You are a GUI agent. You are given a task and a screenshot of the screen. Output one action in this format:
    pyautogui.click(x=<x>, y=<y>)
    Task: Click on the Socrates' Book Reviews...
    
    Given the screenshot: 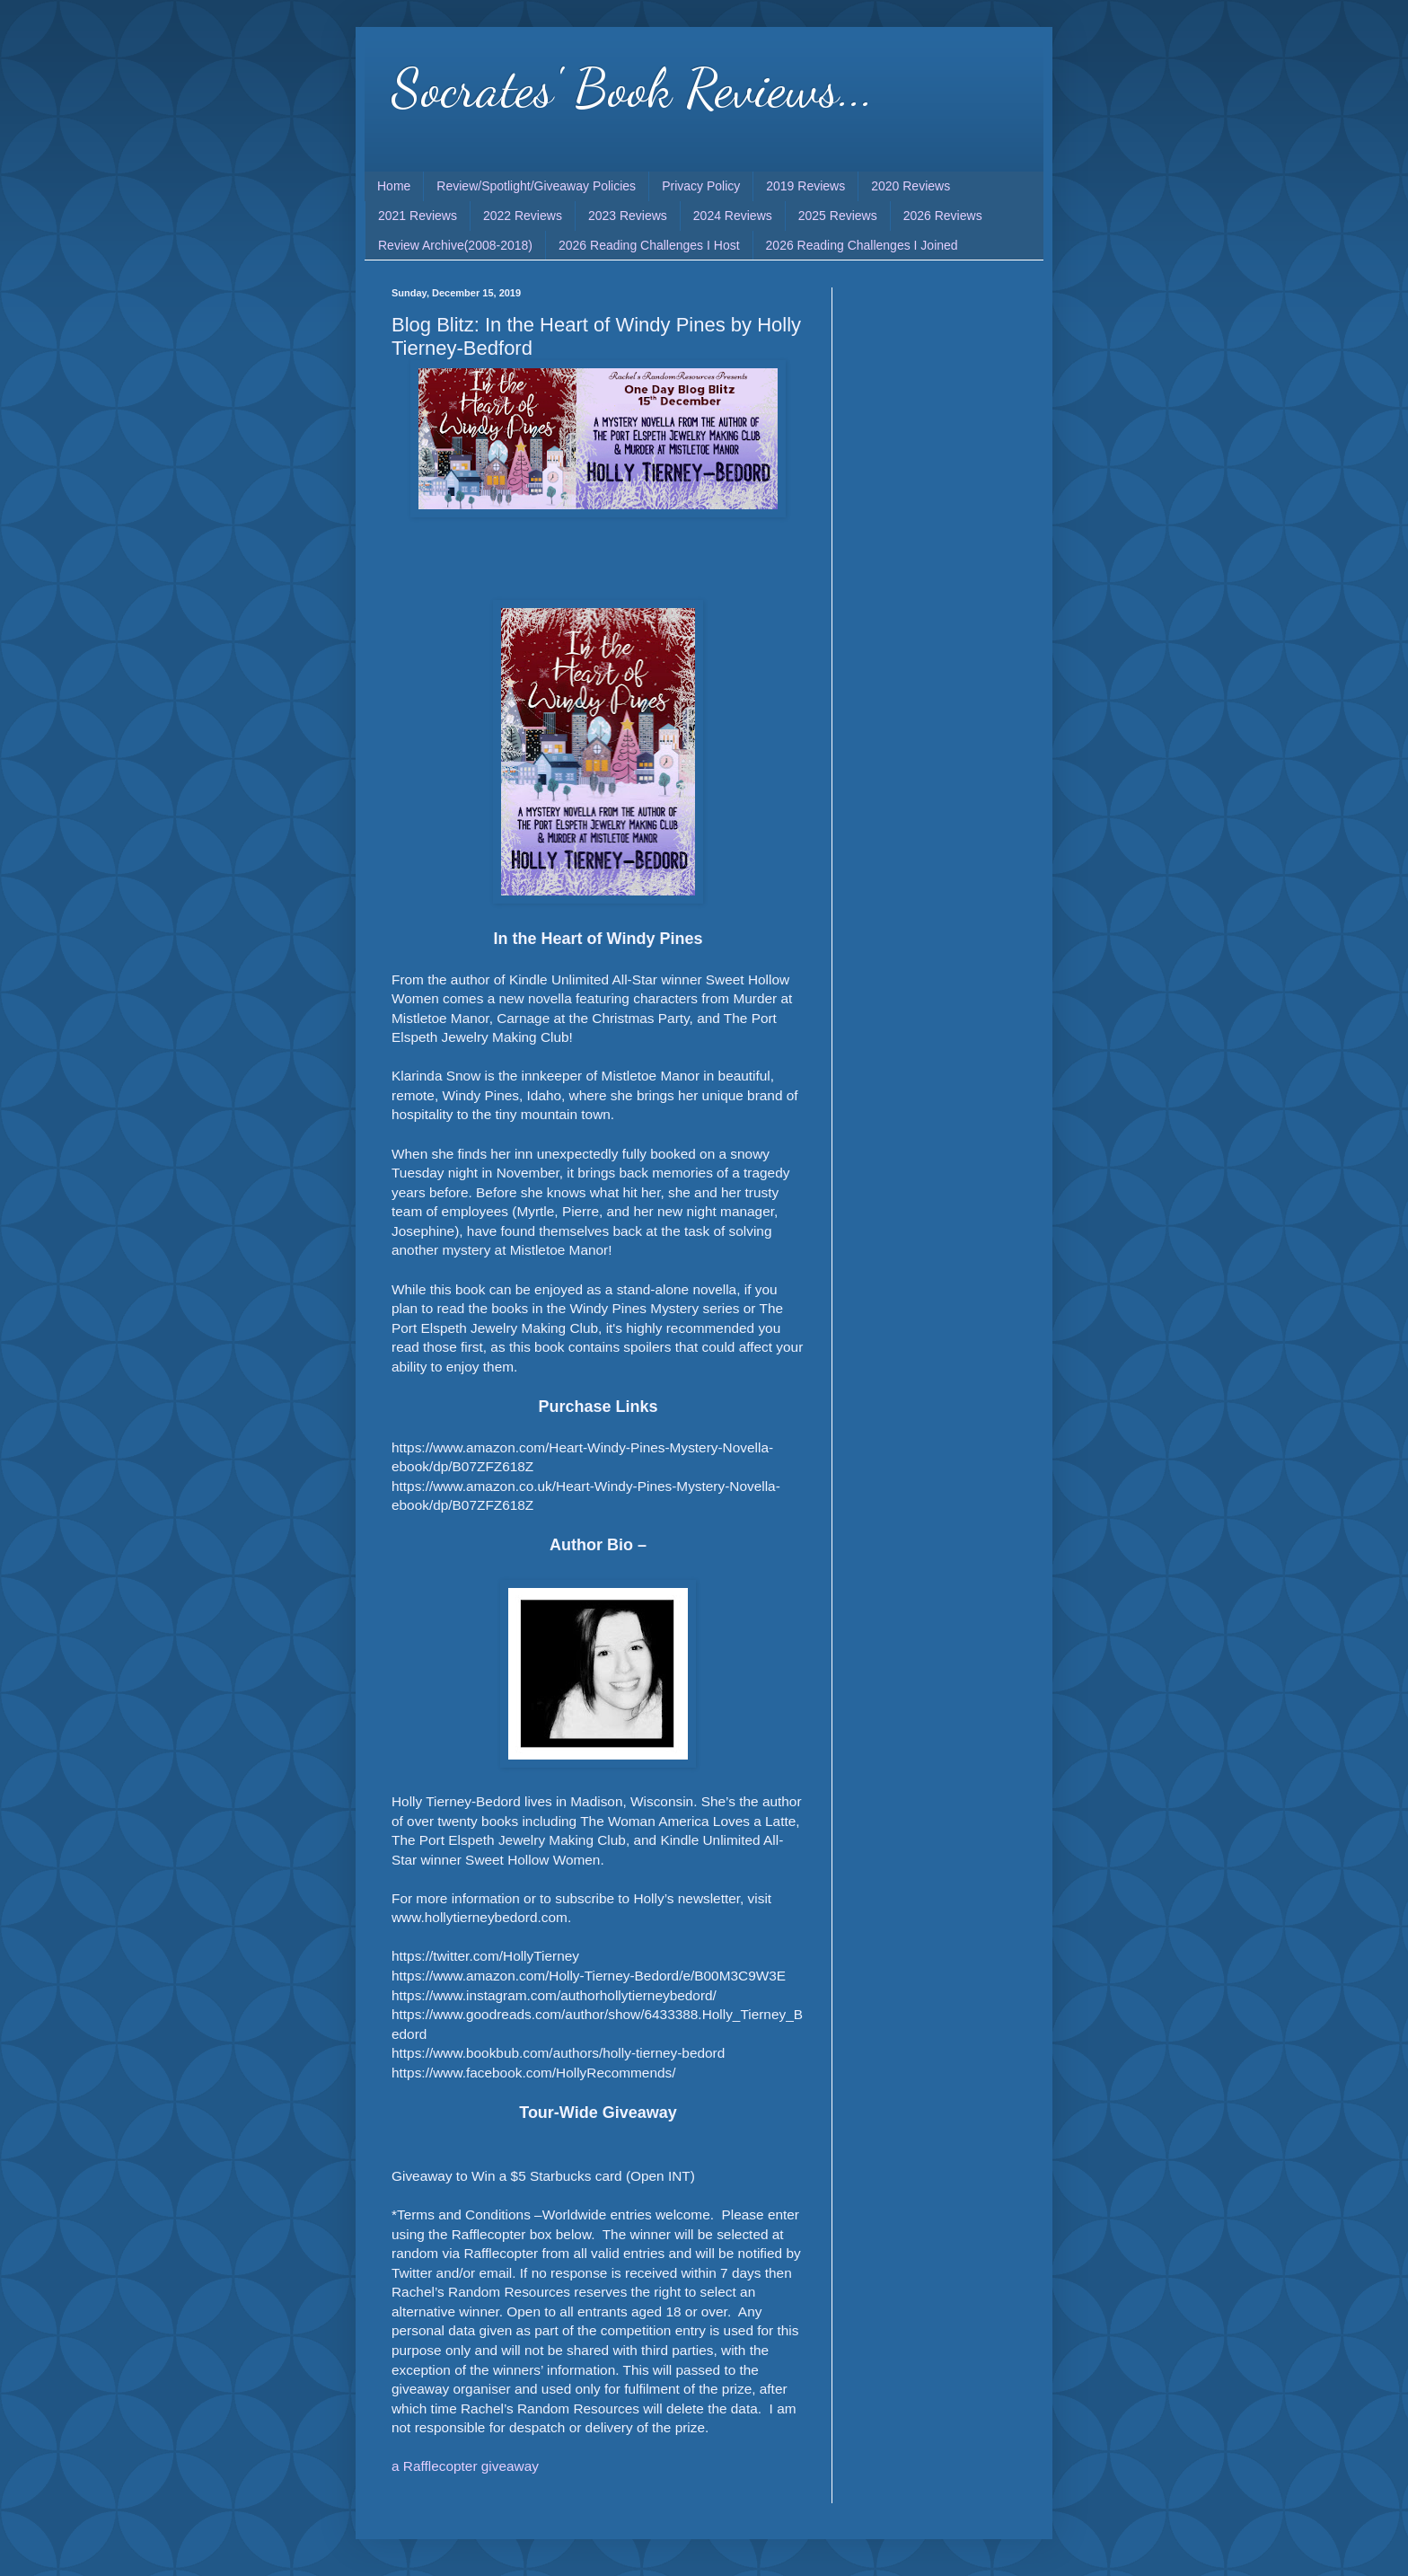 What is the action you would take?
    pyautogui.click(x=633, y=88)
    